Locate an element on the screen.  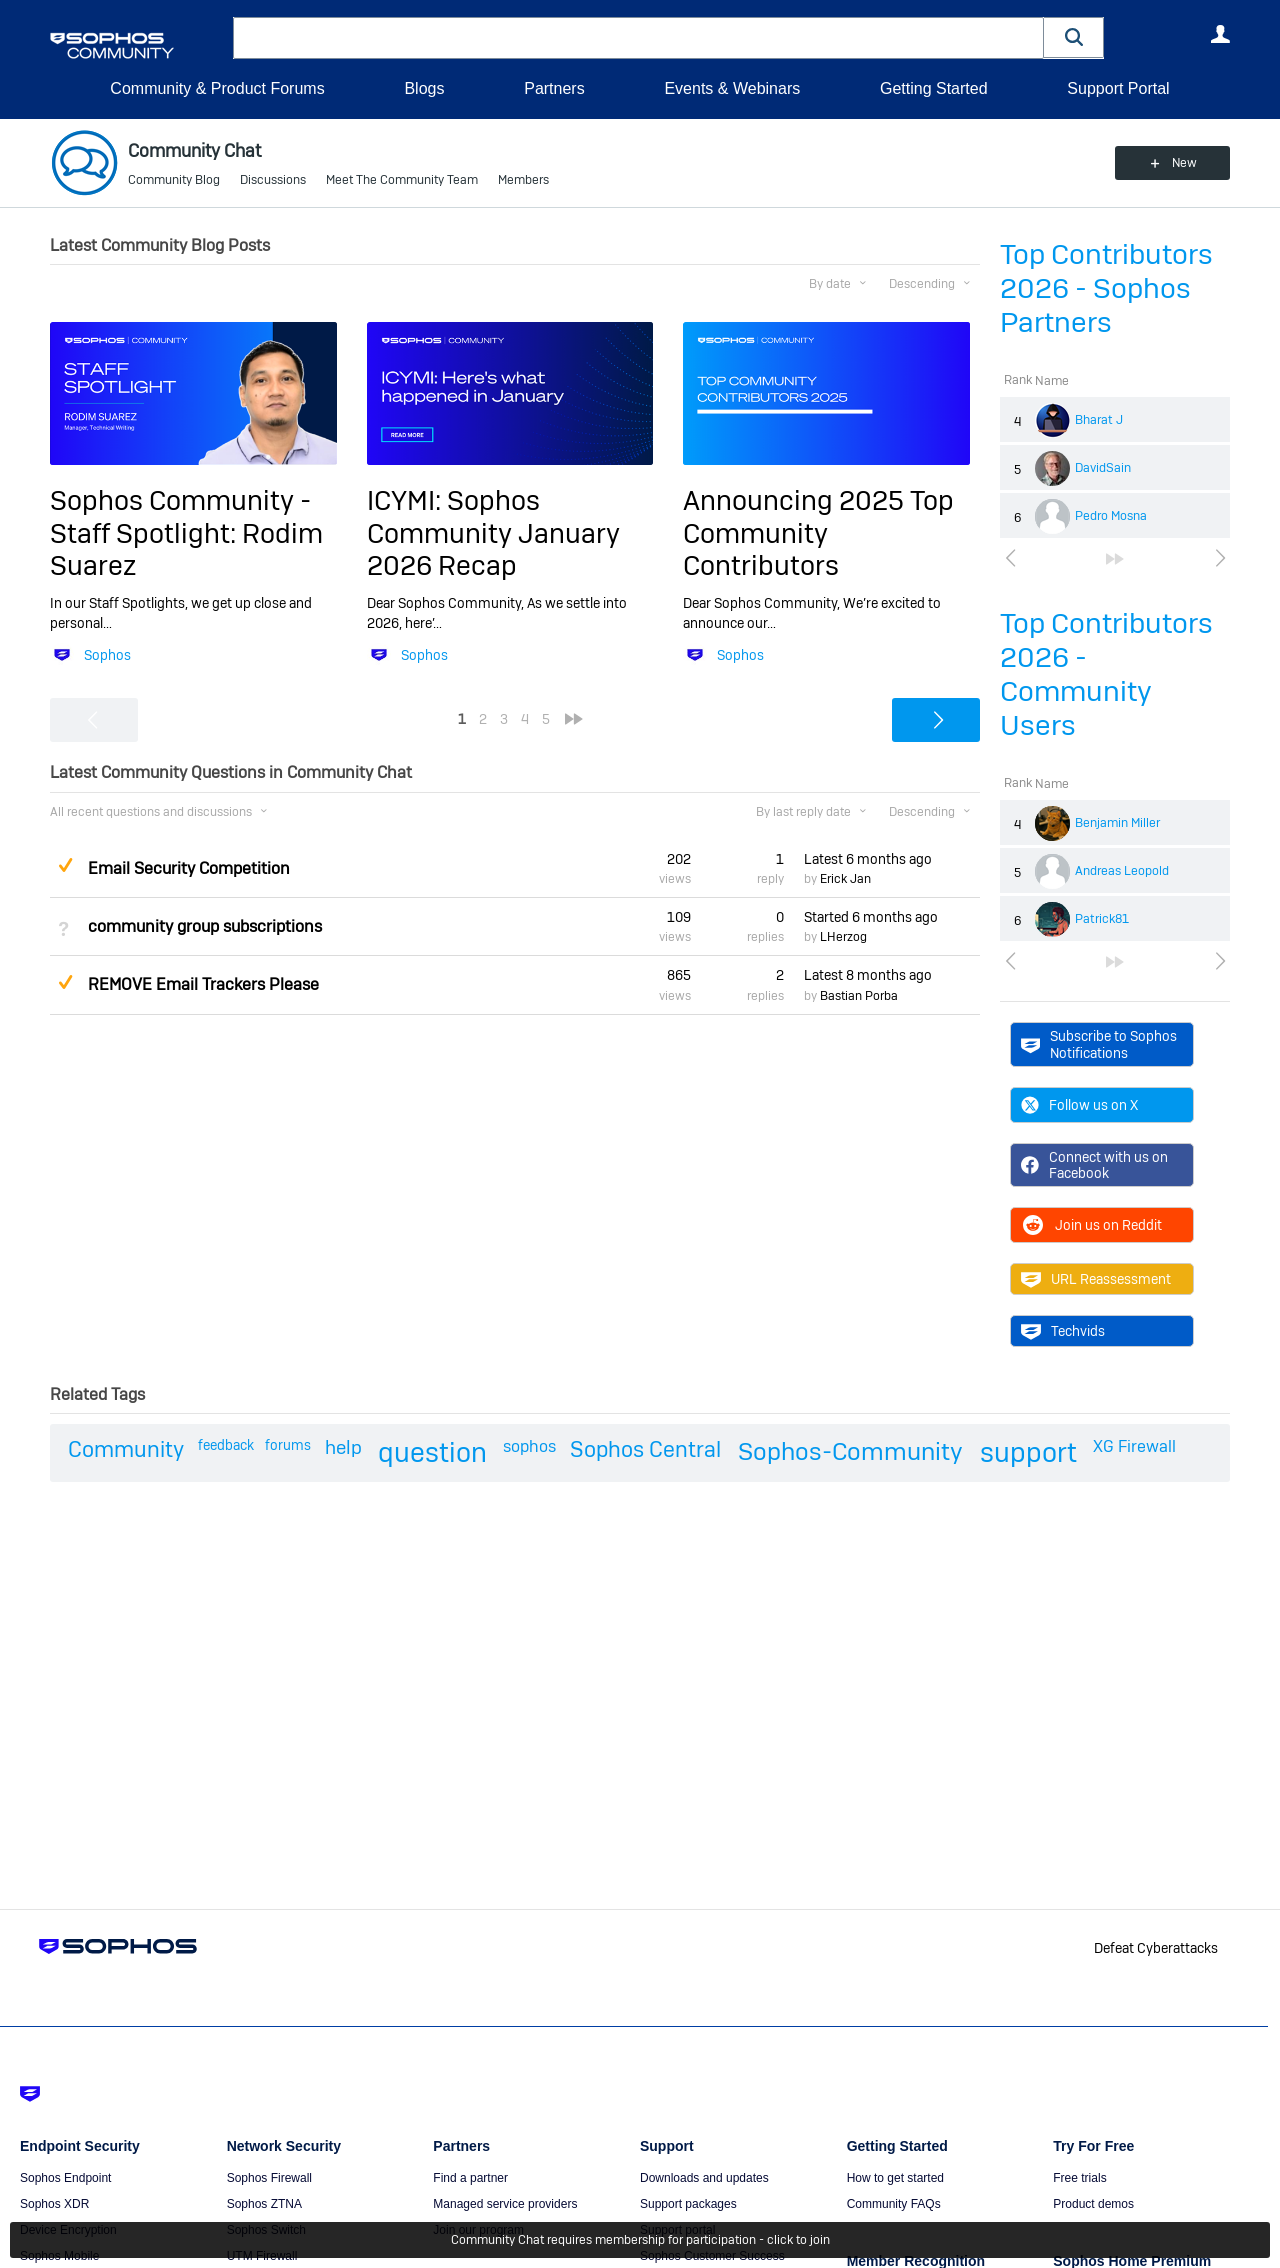
Support Portal is located at coordinates (1118, 88).